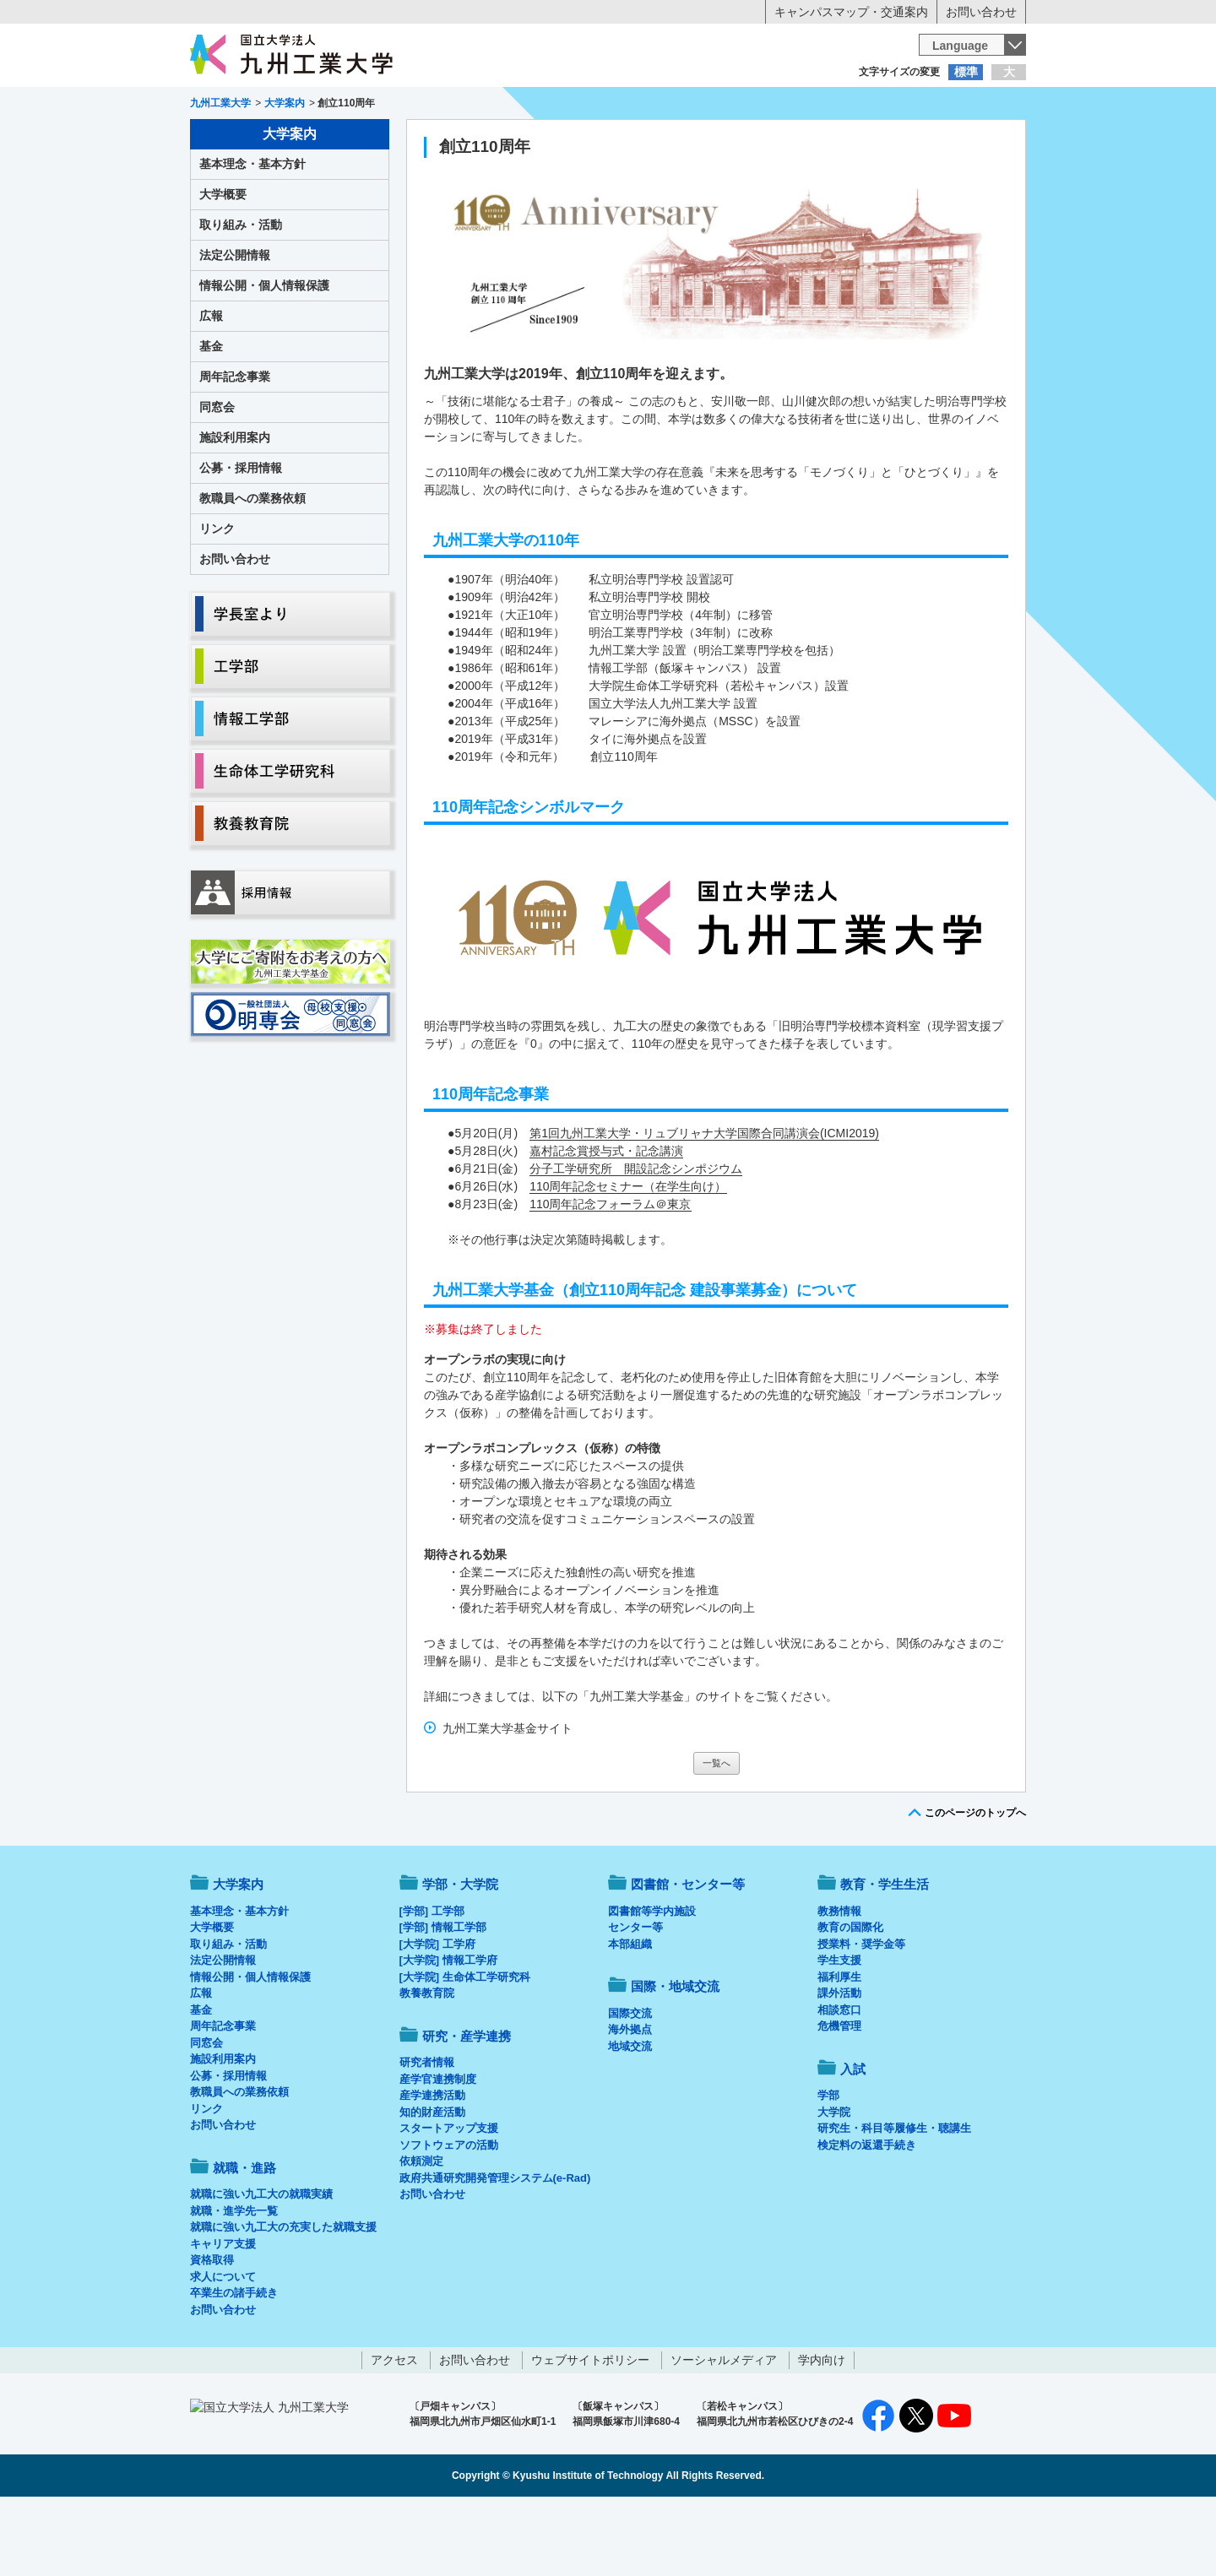 Image resolution: width=1216 pixels, height=2576 pixels. Describe the element at coordinates (211, 386) in the screenshot. I see `広報` at that location.